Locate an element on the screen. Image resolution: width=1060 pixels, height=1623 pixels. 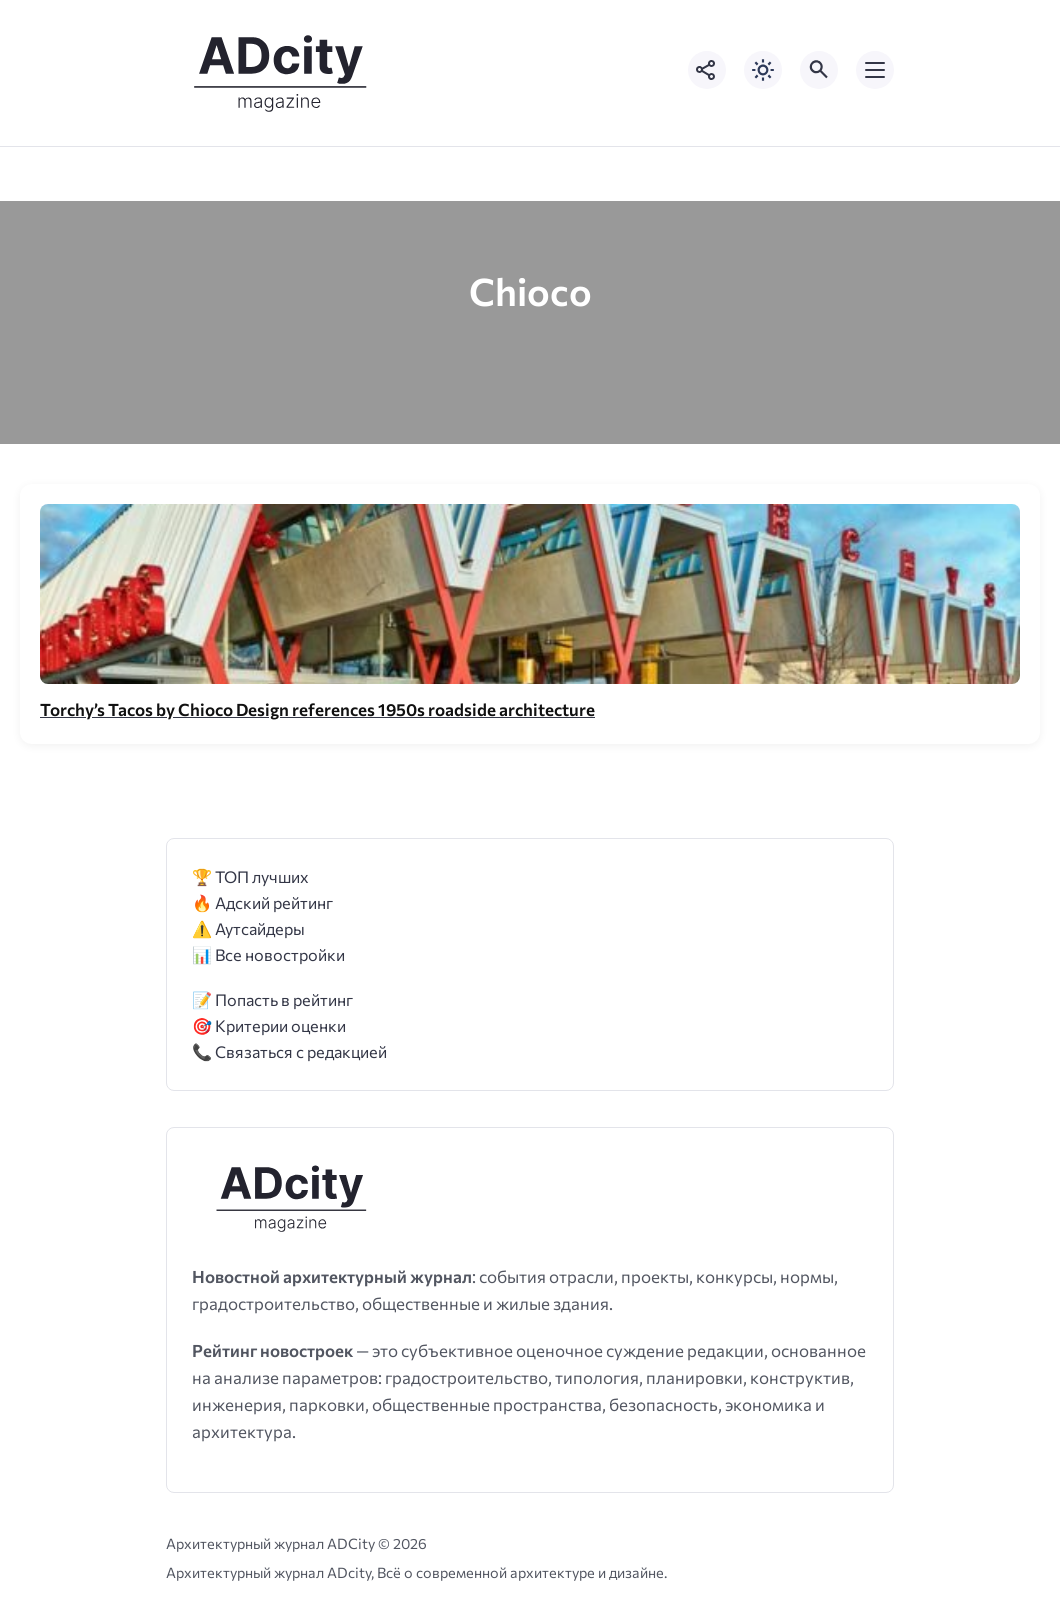
[Открыть мобильное меню] is located at coordinates (875, 70).